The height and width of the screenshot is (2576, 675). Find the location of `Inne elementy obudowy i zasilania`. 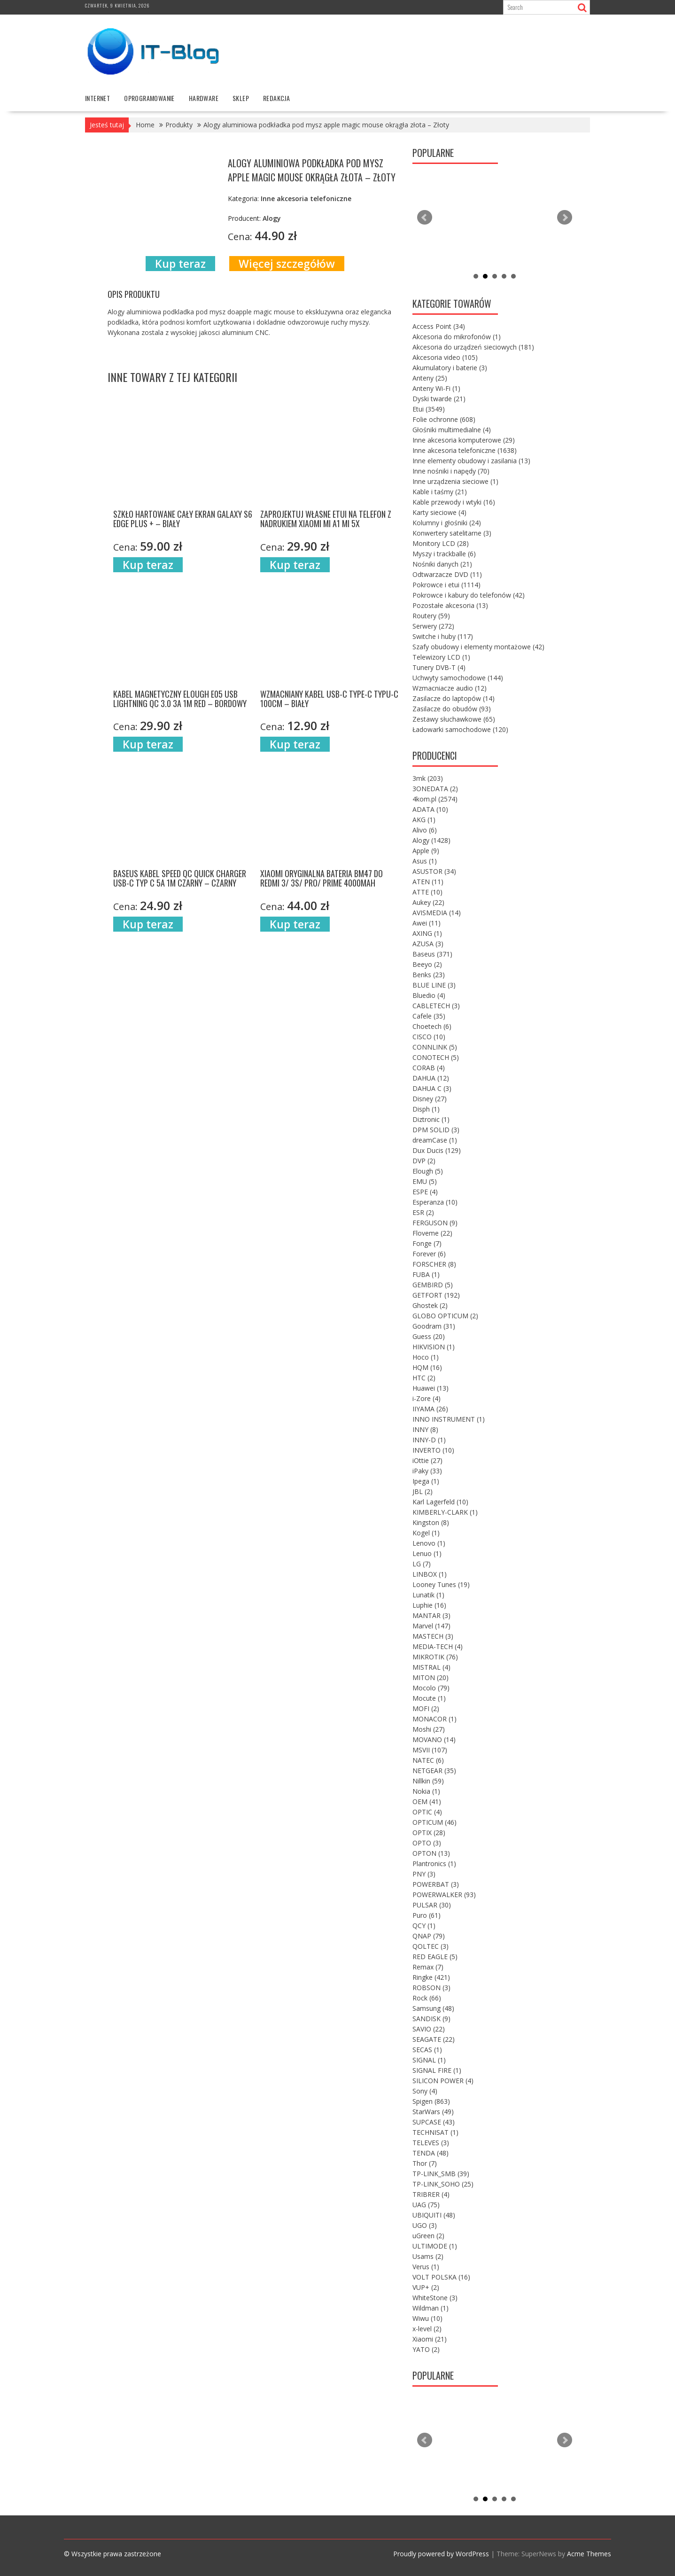

Inne elementy obudowy i zasilania is located at coordinates (471, 460).